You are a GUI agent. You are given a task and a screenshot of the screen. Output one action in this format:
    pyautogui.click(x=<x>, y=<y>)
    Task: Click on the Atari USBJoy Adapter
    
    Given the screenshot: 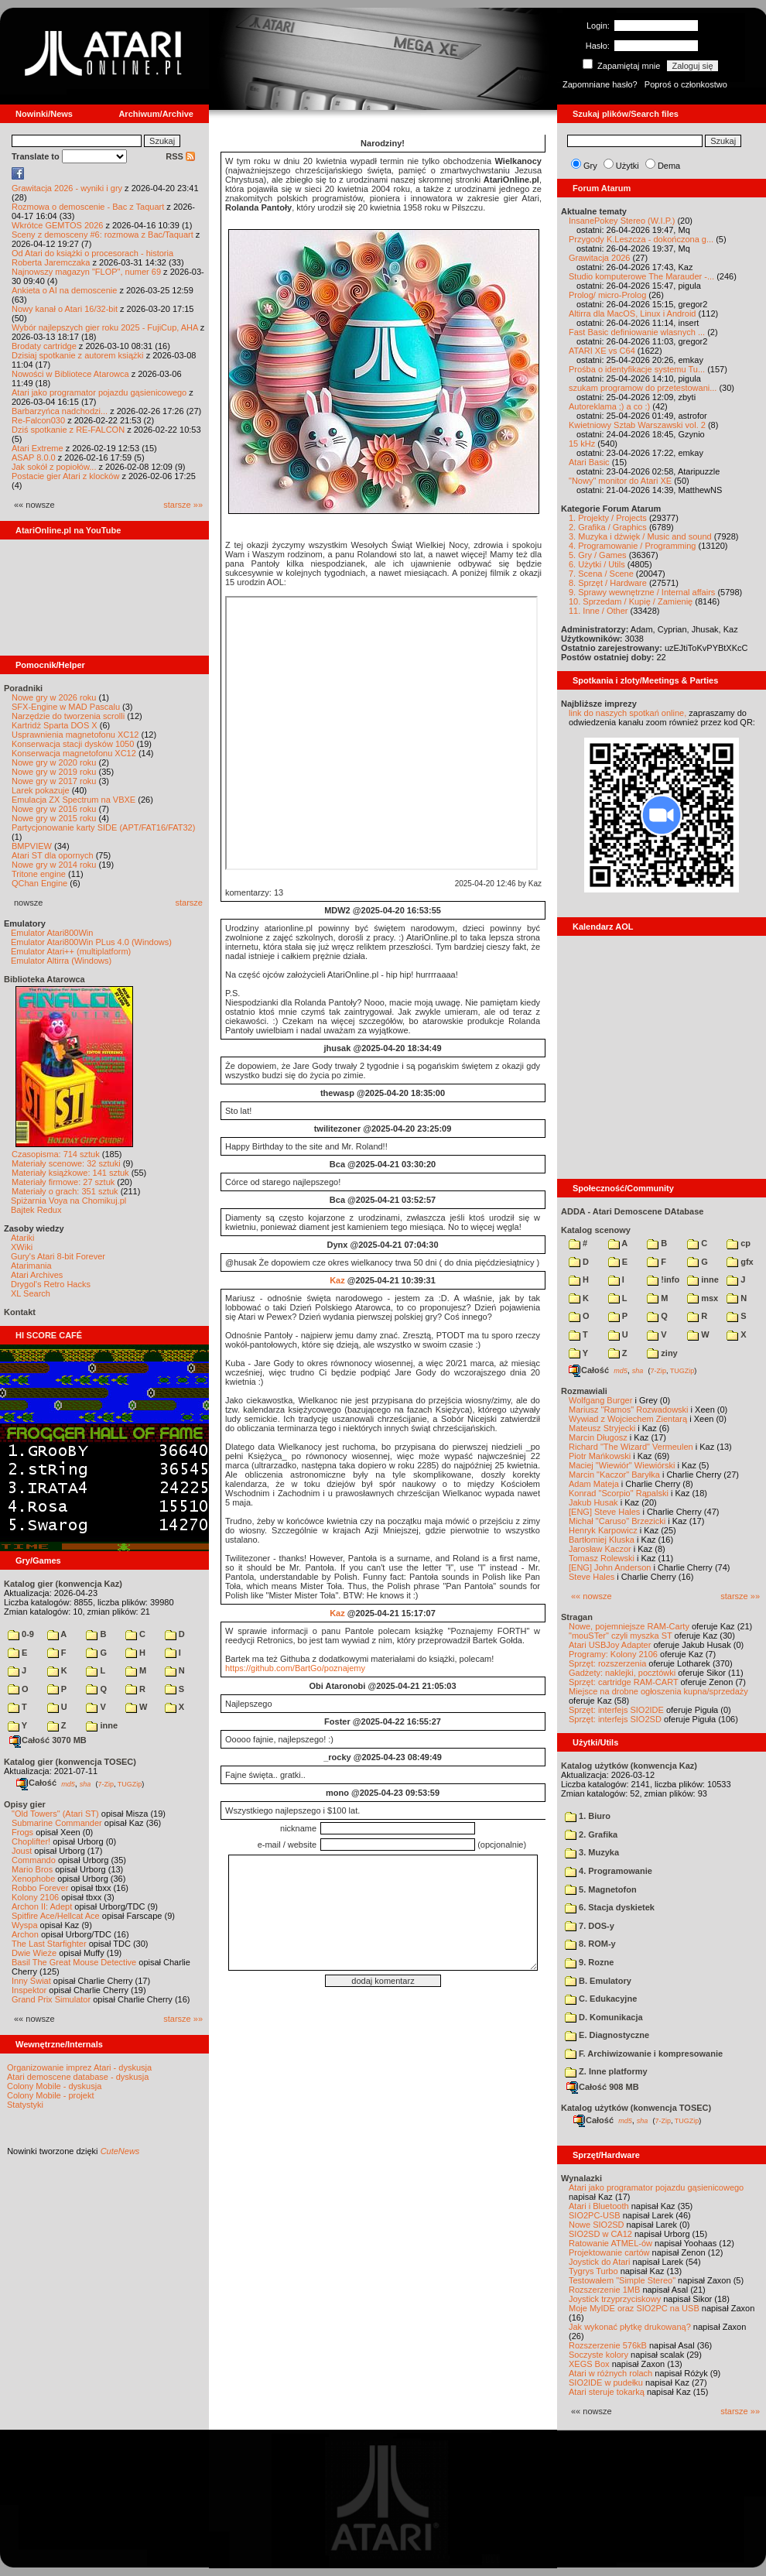 What is the action you would take?
    pyautogui.click(x=610, y=1644)
    